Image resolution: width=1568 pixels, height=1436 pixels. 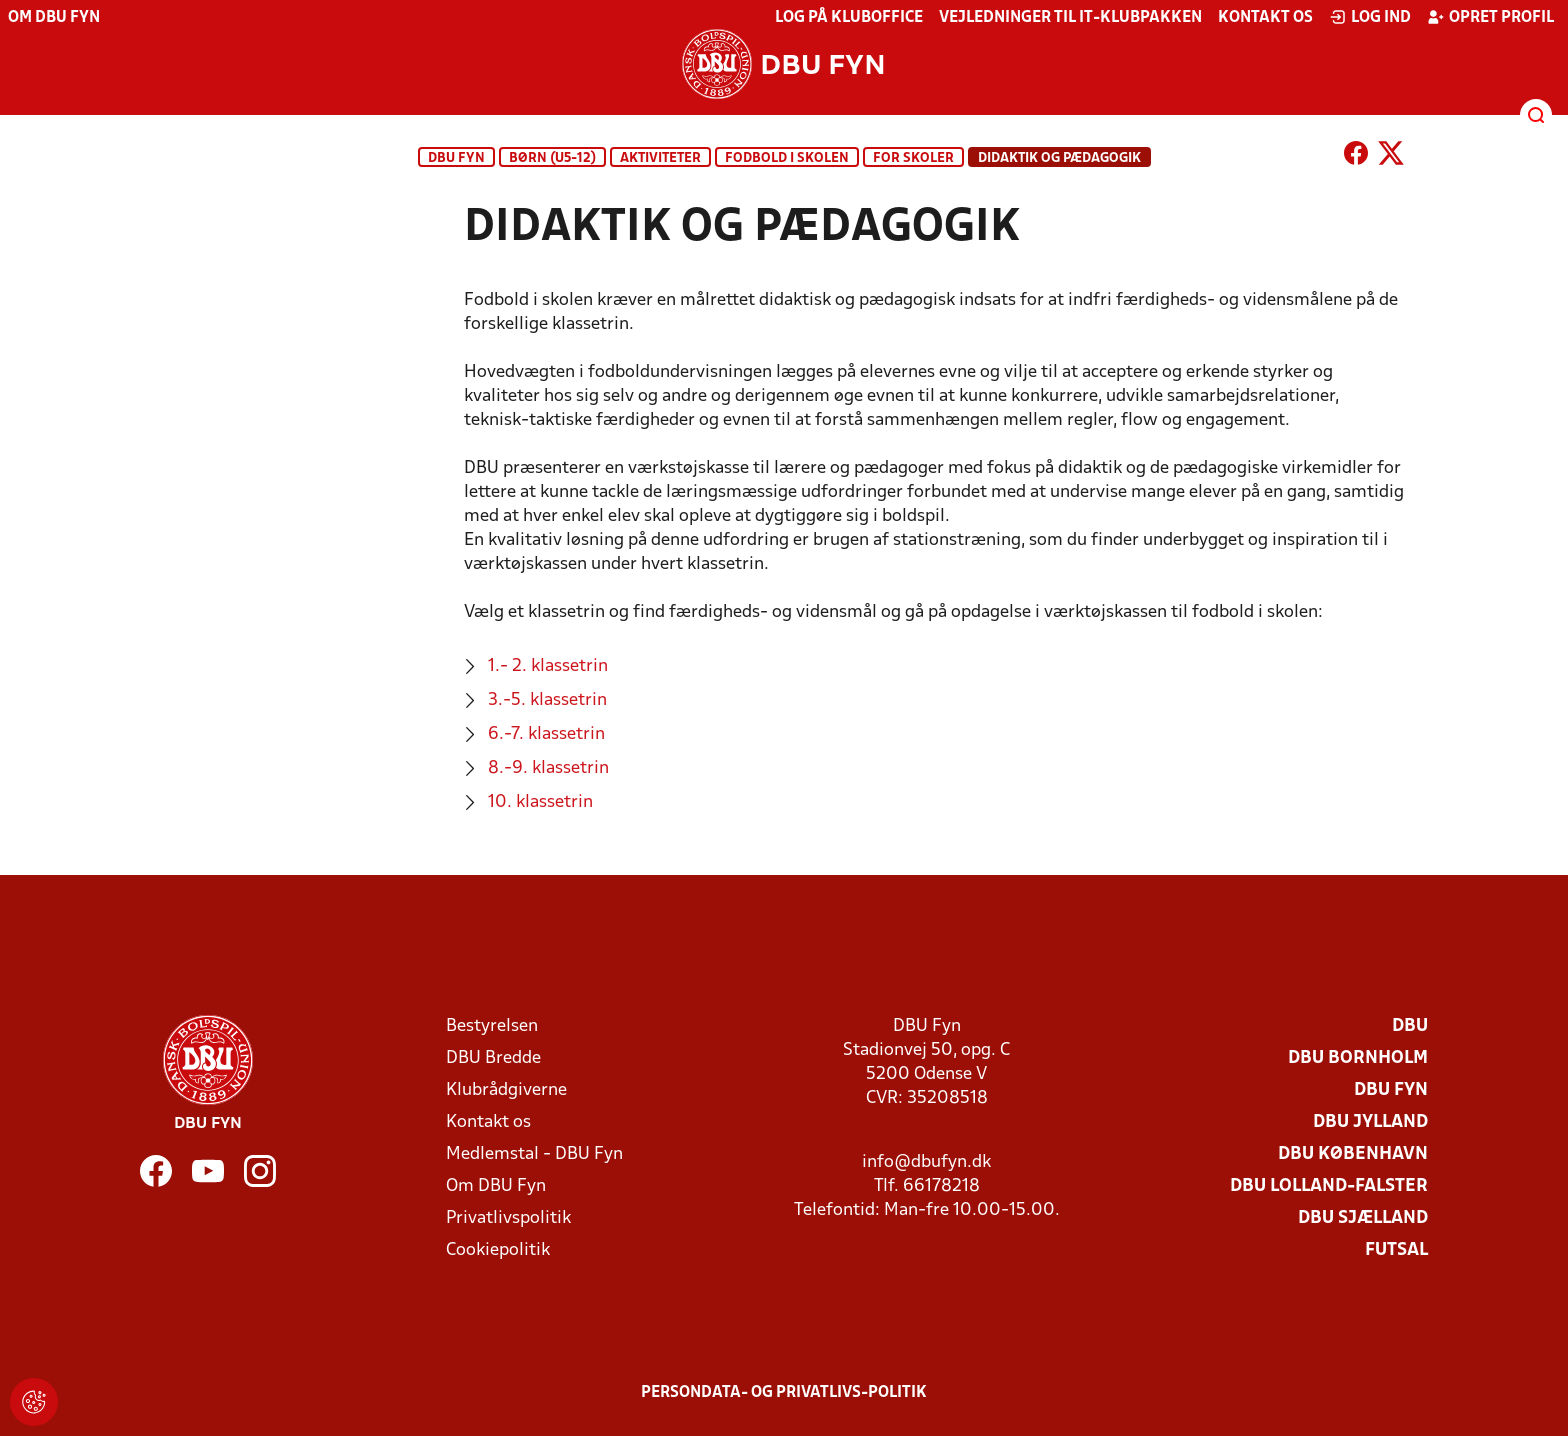 What do you see at coordinates (534, 1154) in the screenshot?
I see `Medlemstal - DBU Fyn` at bounding box center [534, 1154].